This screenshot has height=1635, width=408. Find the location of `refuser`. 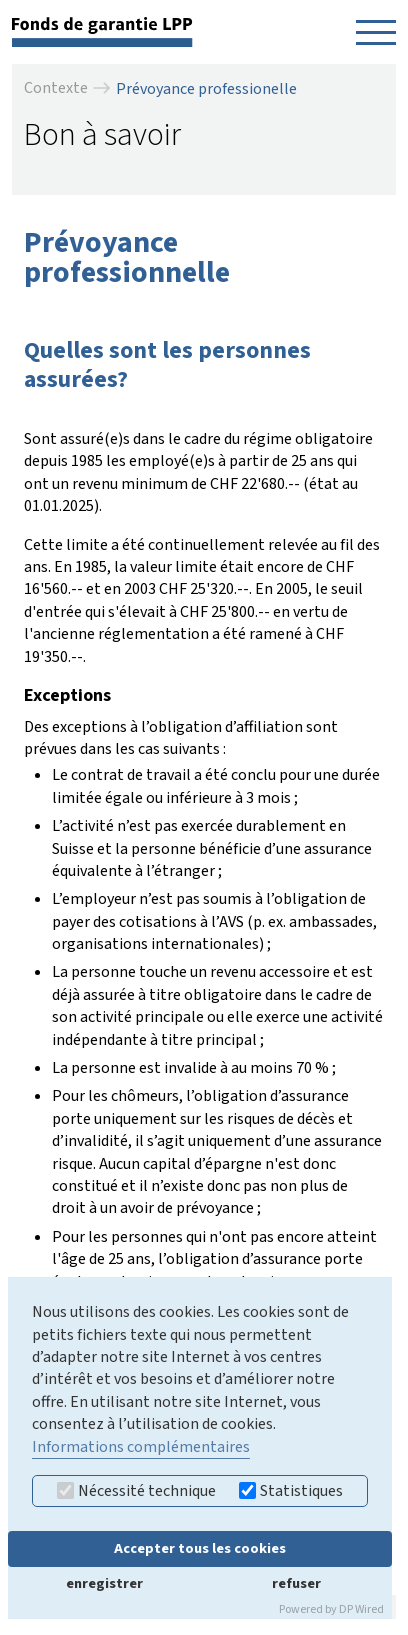

refuser is located at coordinates (296, 1583).